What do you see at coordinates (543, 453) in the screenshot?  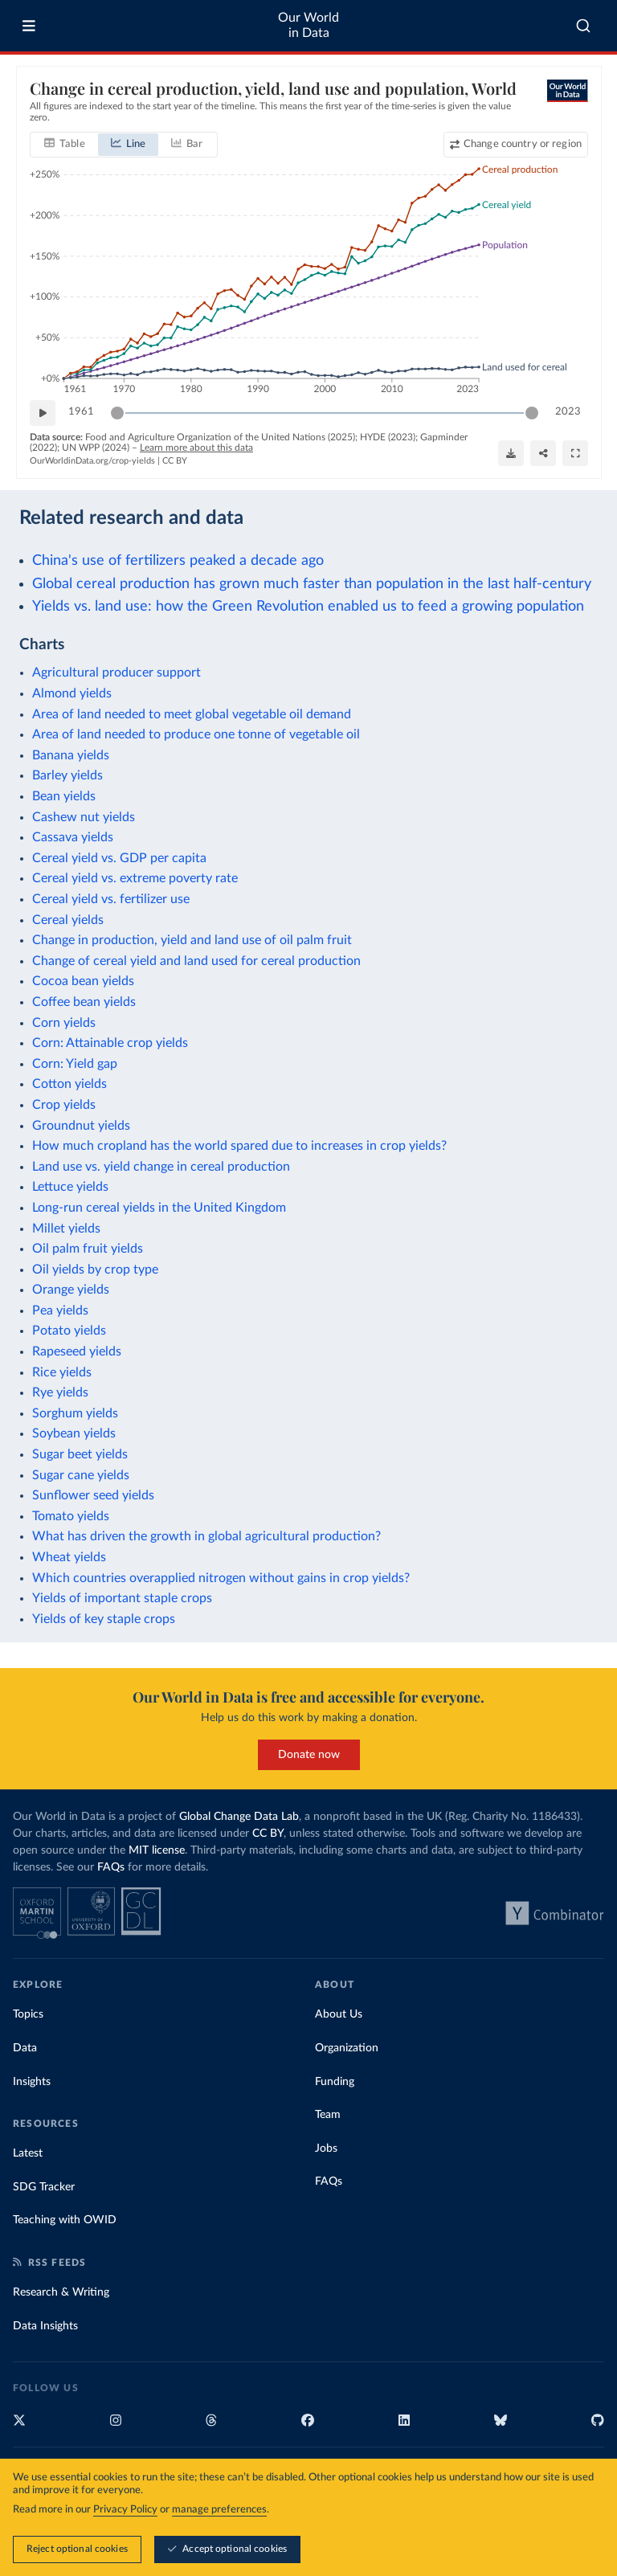 I see `[Share]` at bounding box center [543, 453].